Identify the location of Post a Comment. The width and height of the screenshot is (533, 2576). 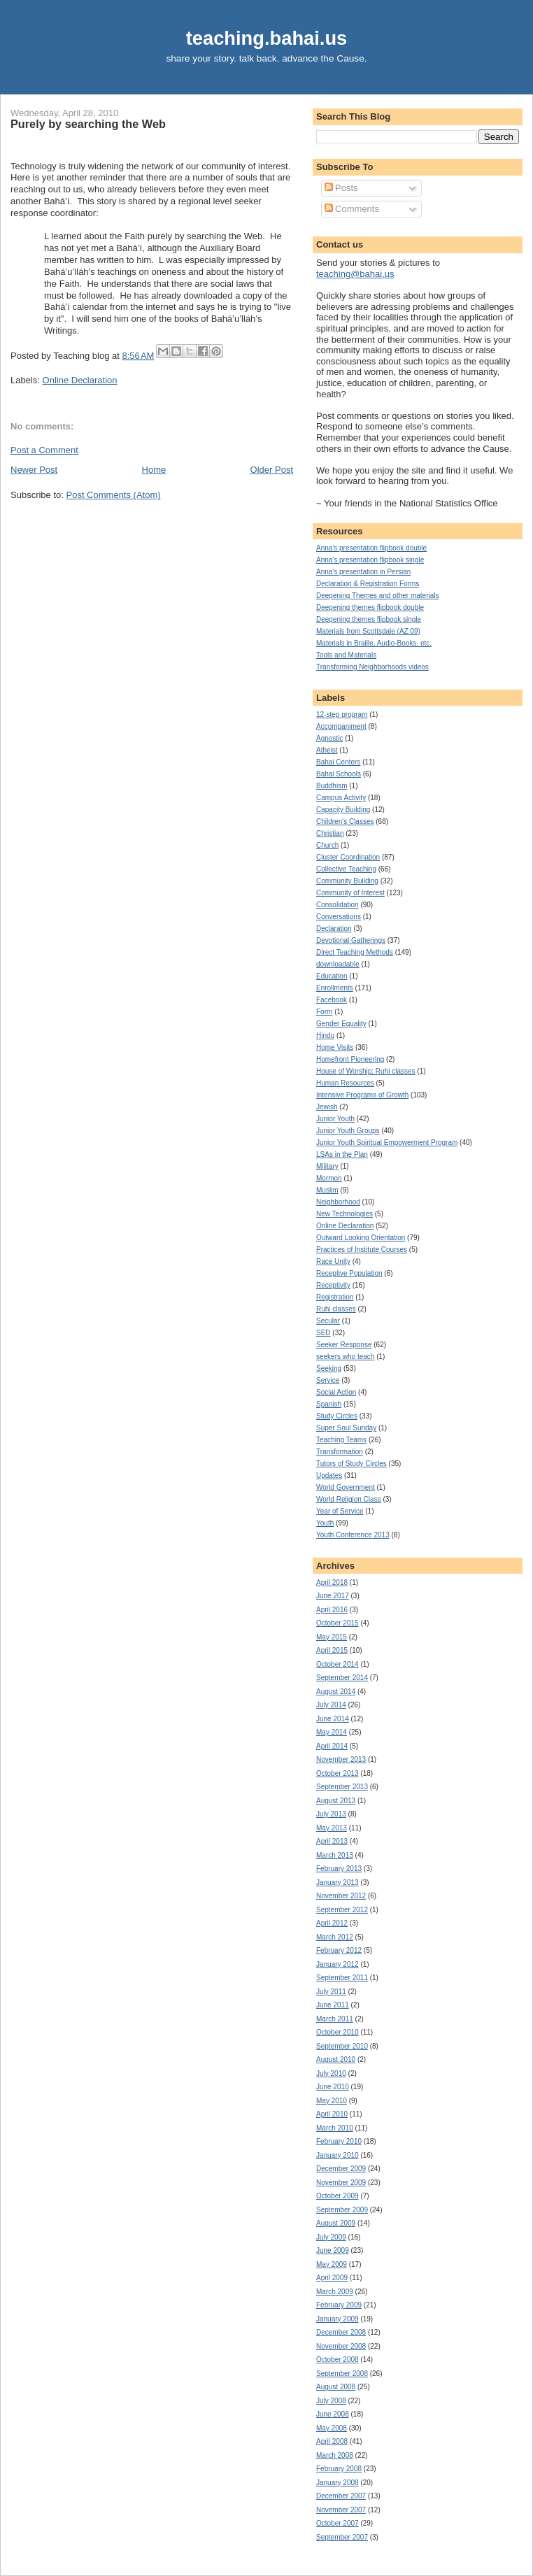
(44, 450).